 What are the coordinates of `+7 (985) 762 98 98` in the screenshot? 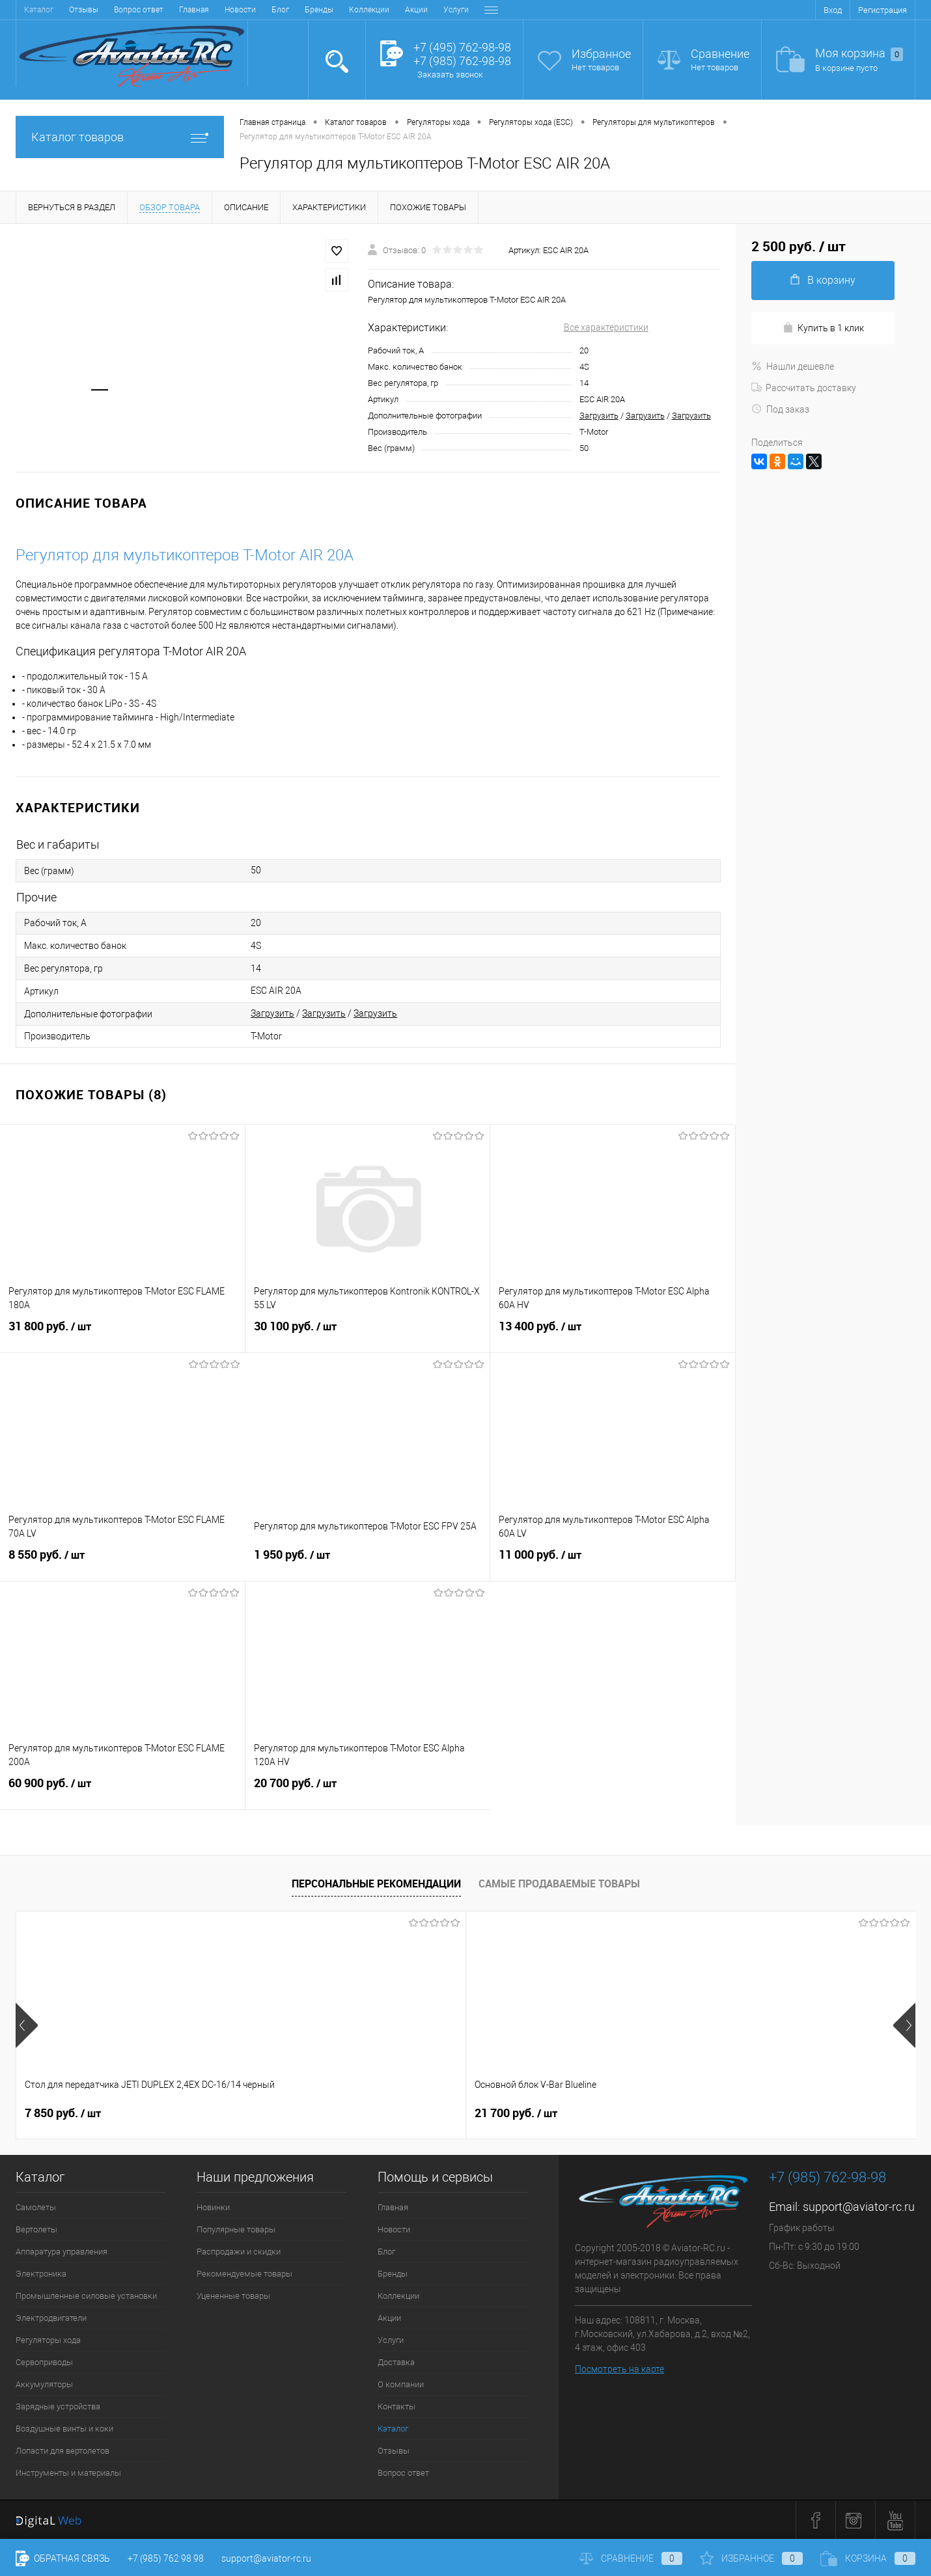 It's located at (166, 2558).